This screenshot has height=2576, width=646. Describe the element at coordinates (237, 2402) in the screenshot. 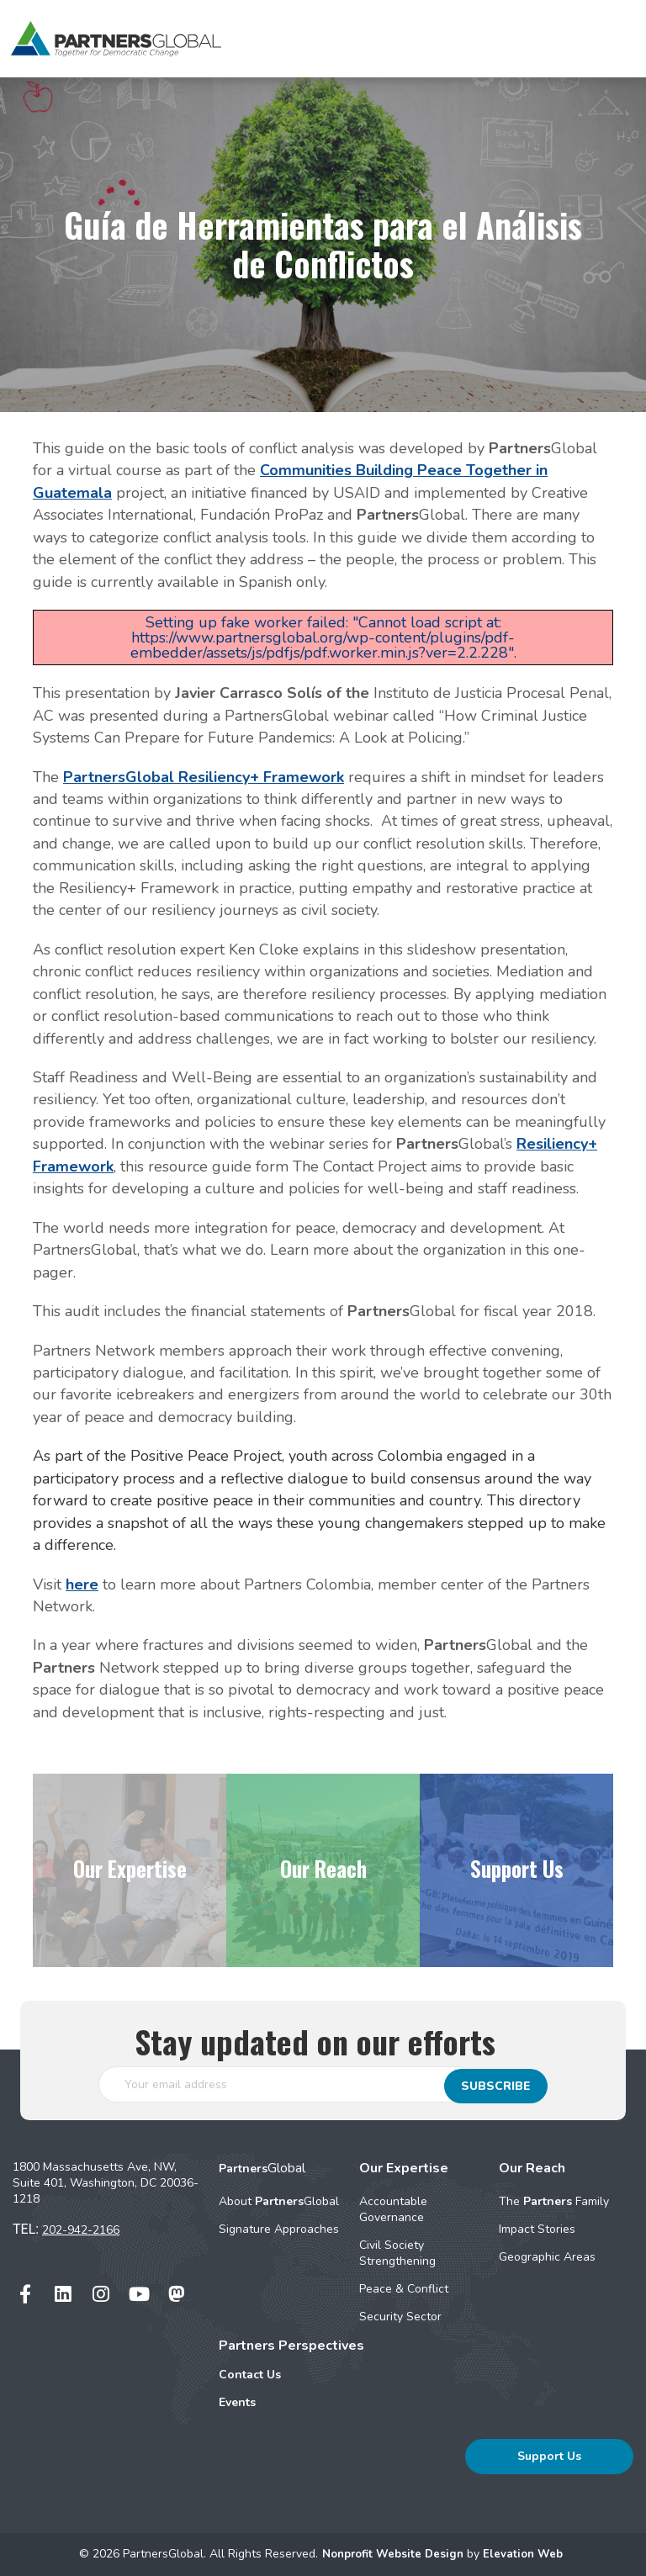

I see `Events [menuitem]` at that location.